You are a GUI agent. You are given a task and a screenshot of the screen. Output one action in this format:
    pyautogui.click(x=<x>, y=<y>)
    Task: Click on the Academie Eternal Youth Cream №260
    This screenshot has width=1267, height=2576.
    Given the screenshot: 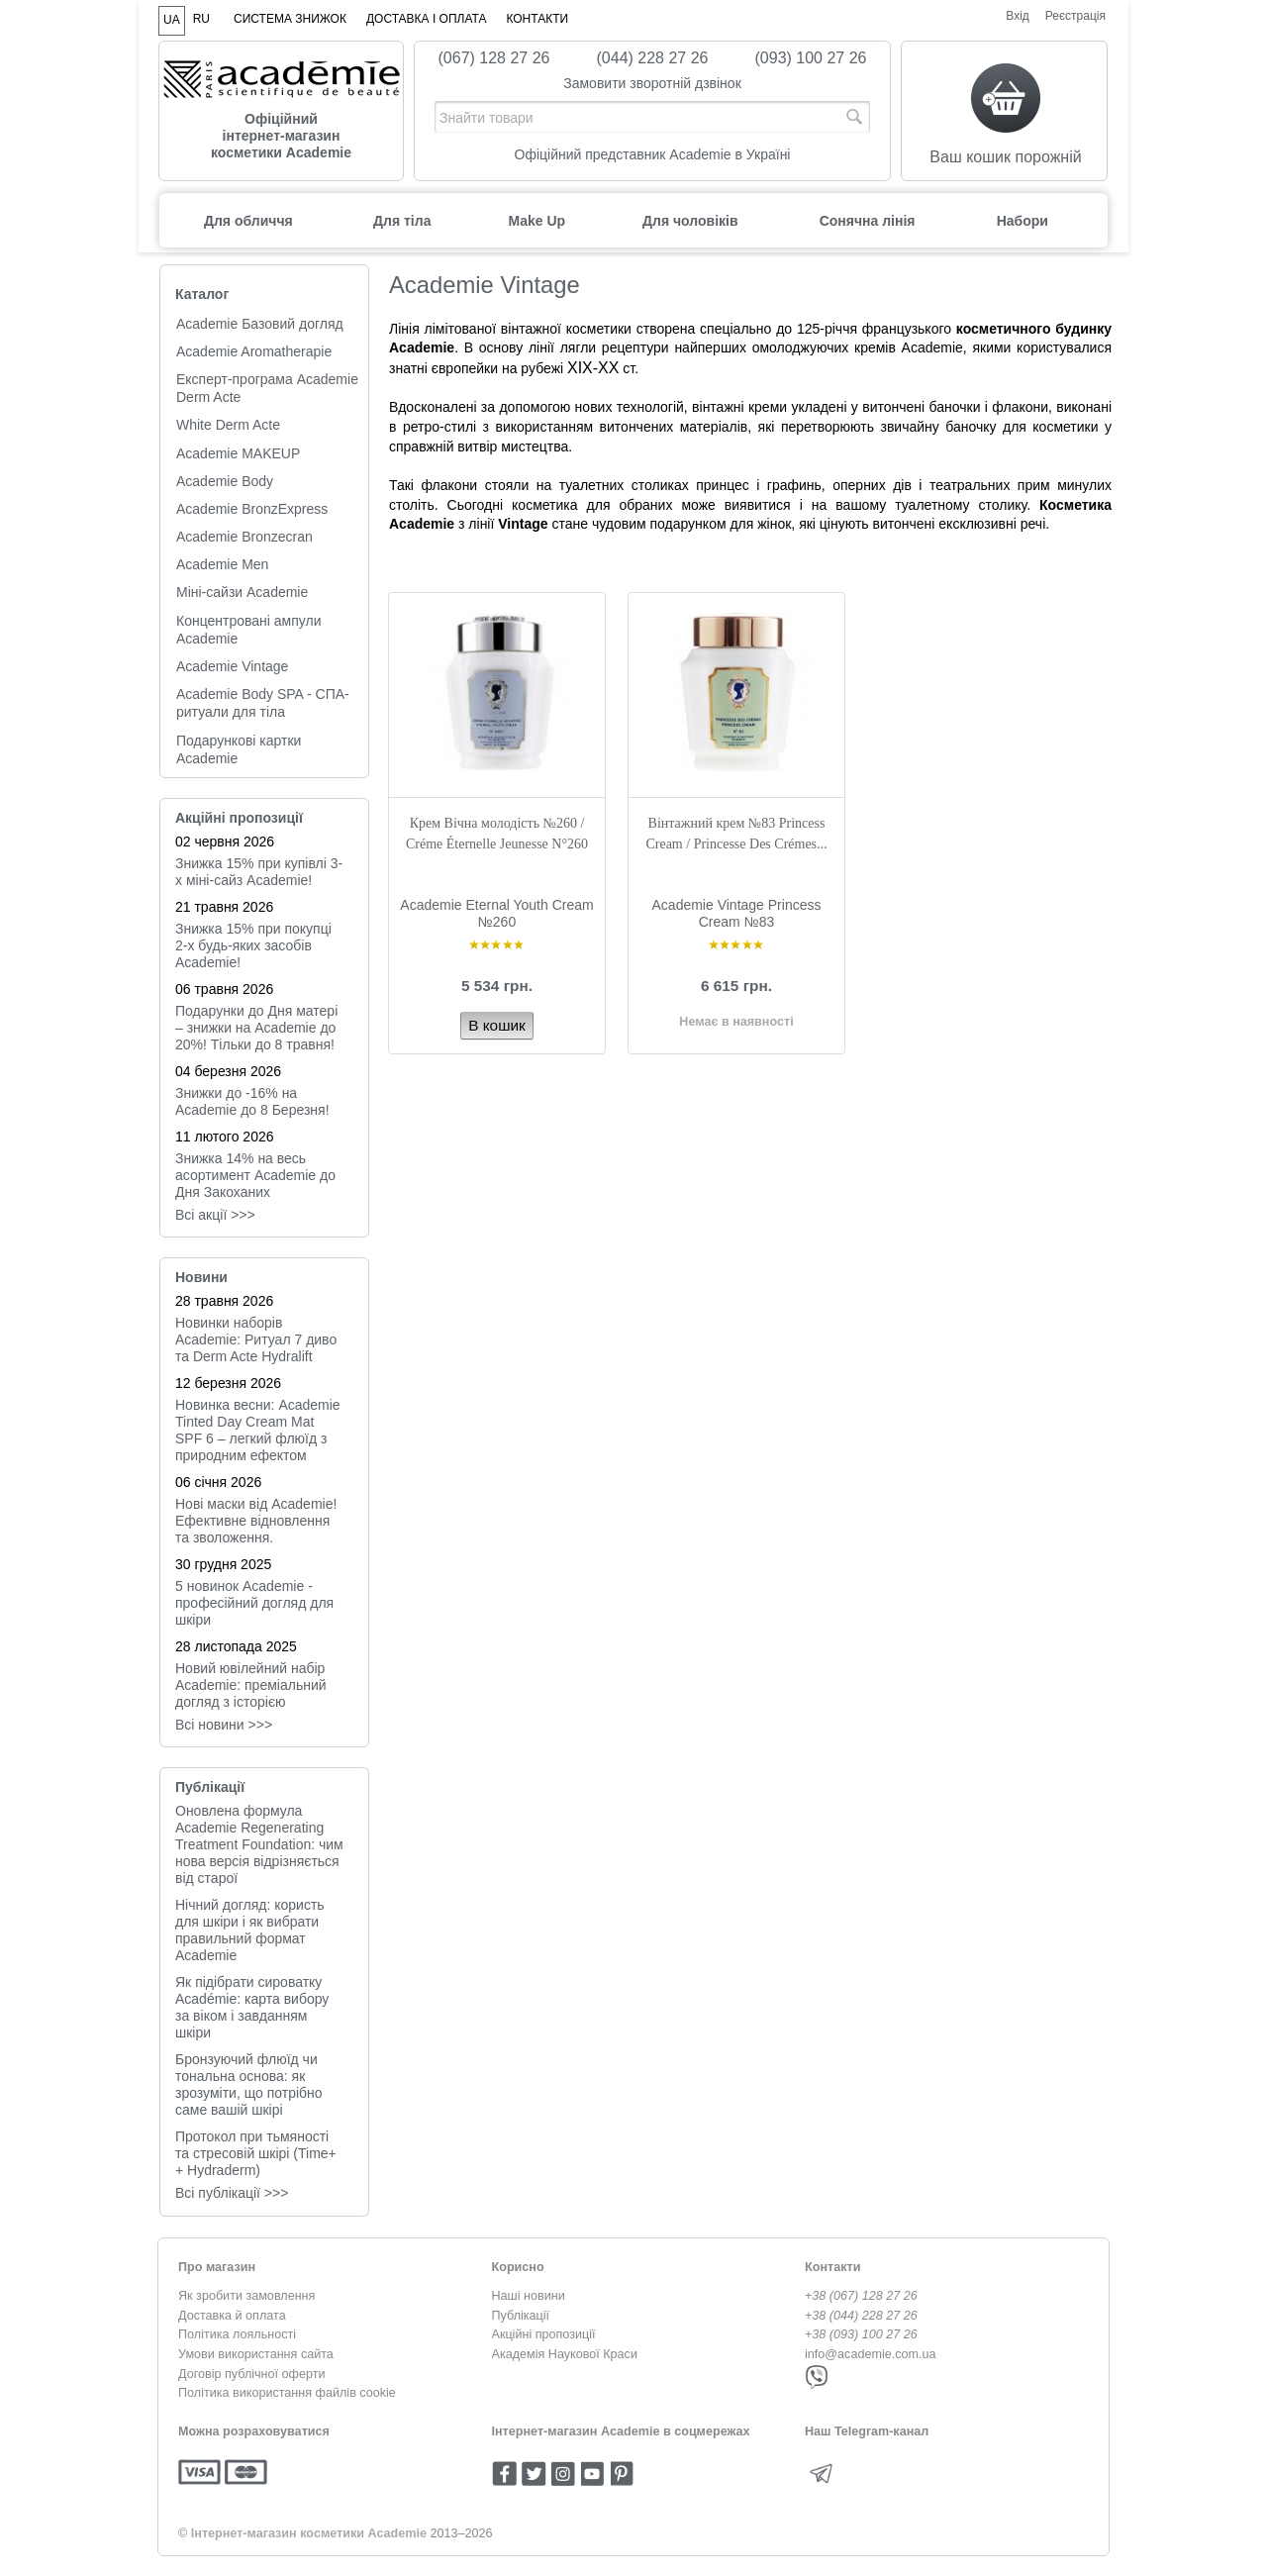 What is the action you would take?
    pyautogui.click(x=496, y=913)
    